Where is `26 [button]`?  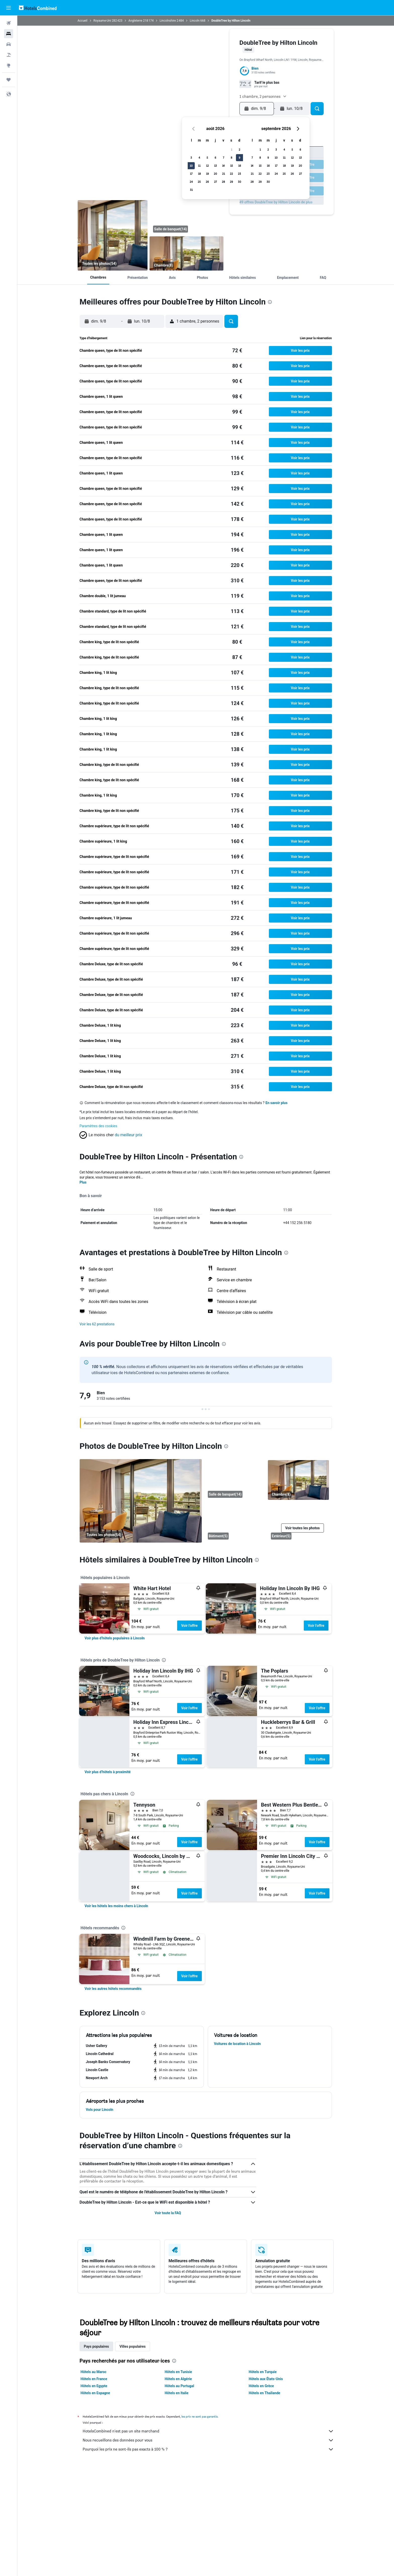 26 [button] is located at coordinates (207, 182).